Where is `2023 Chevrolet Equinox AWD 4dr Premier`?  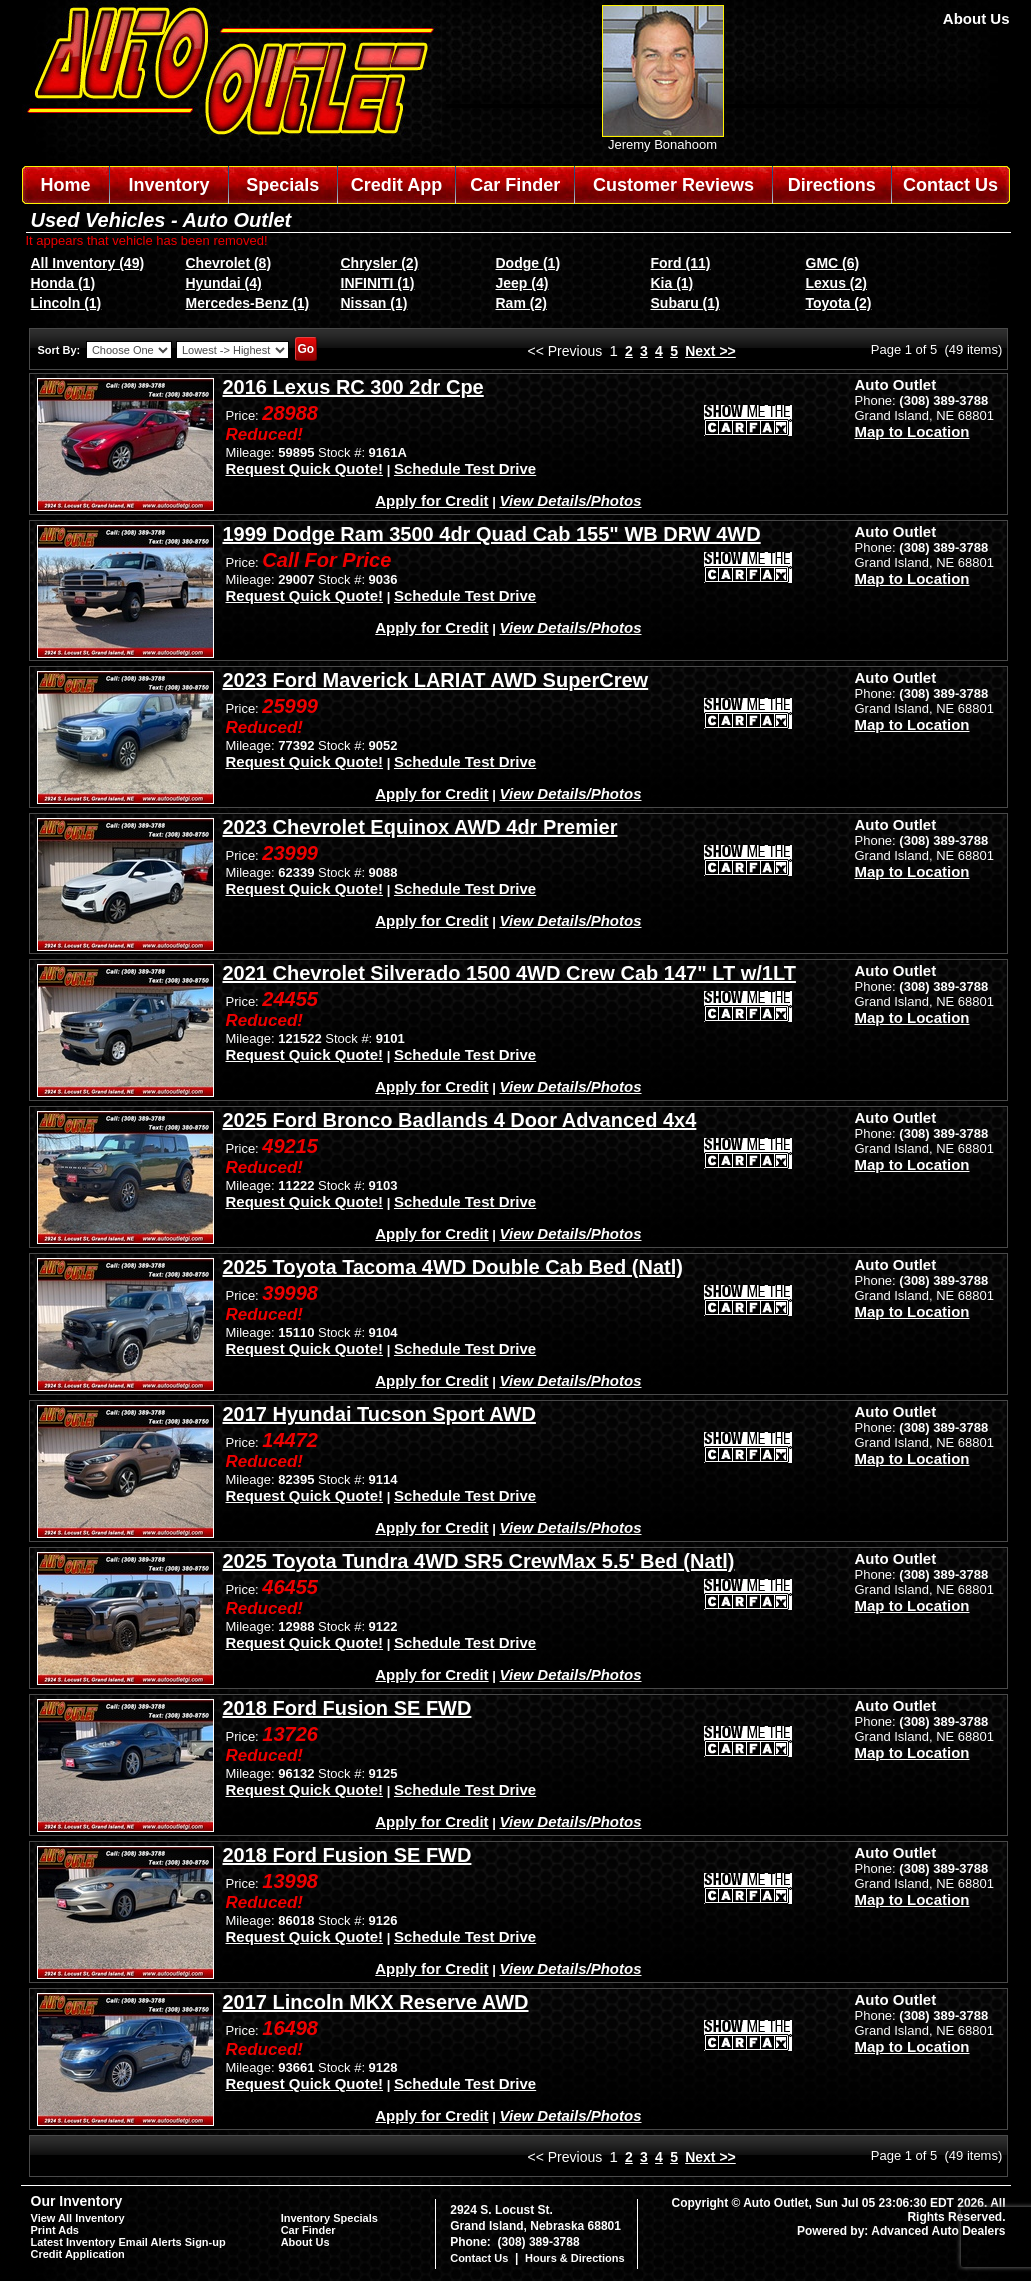
2023 Chevrolet Equinox AWD 4dr Premier is located at coordinates (420, 827).